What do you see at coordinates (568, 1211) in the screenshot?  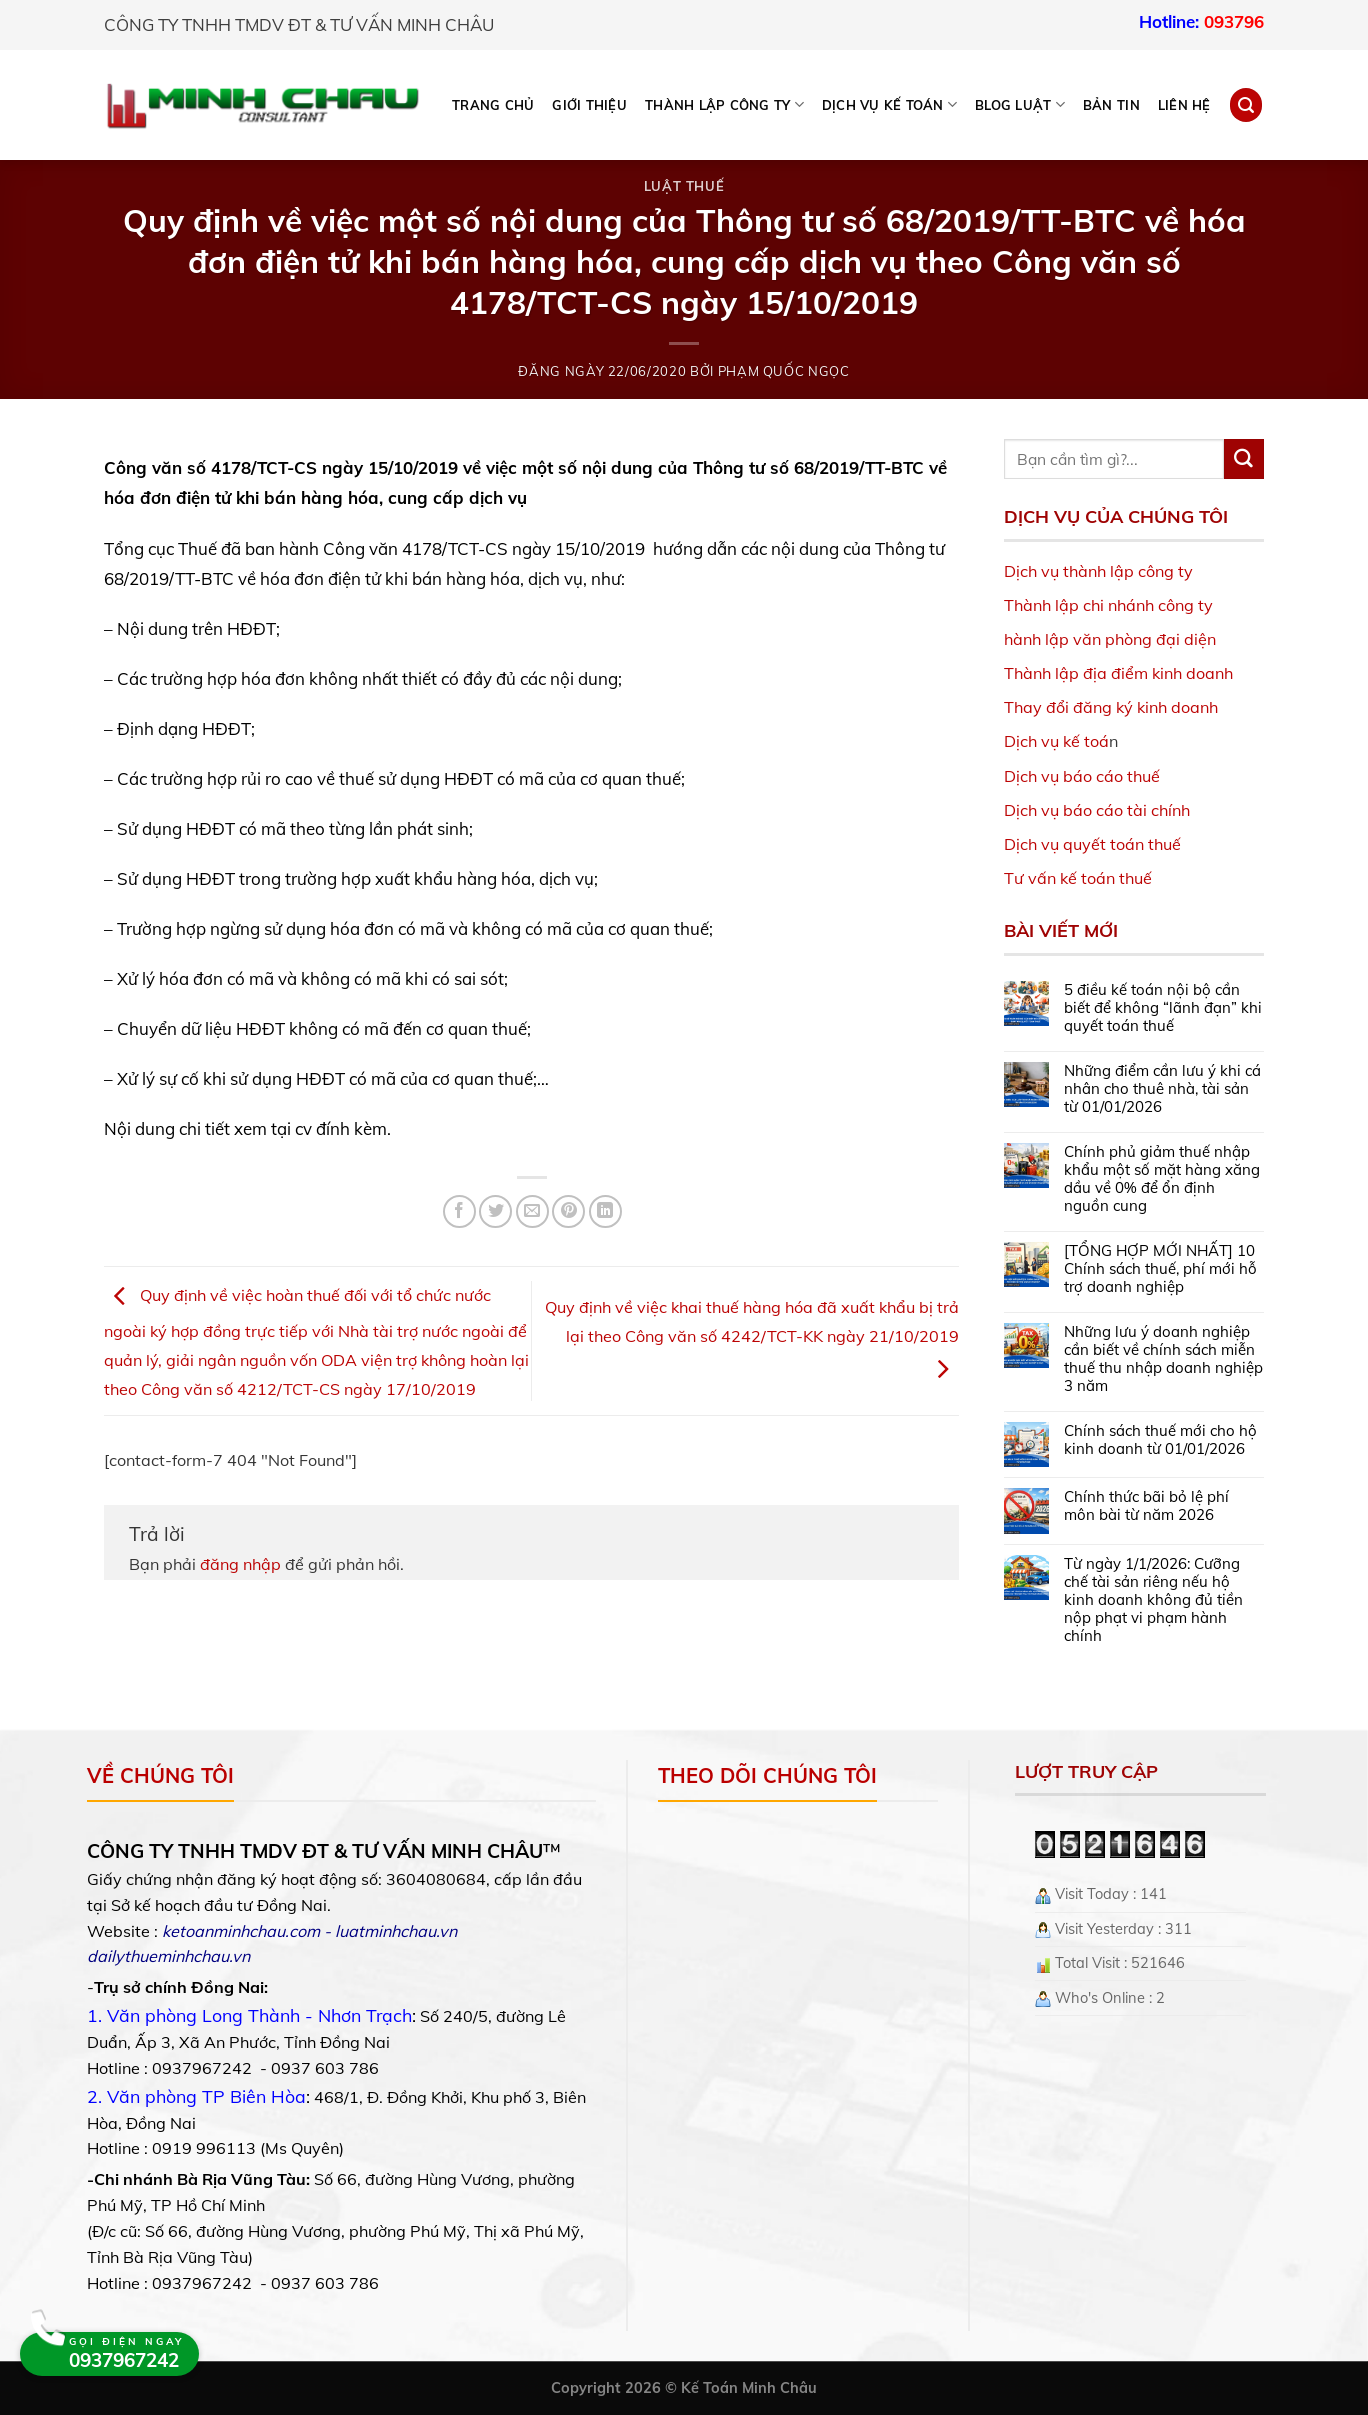 I see `[Pin on Pinterest]` at bounding box center [568, 1211].